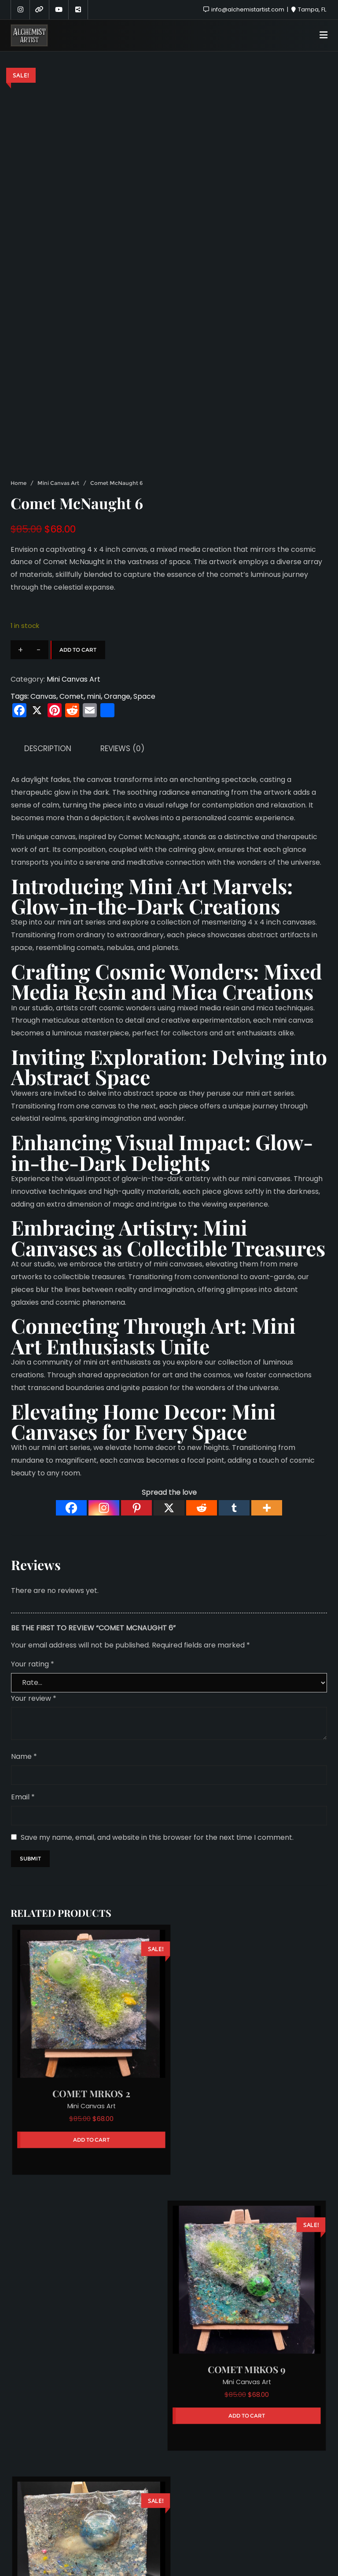 Image resolution: width=338 pixels, height=2576 pixels. What do you see at coordinates (153, 1335) in the screenshot?
I see `Mini Art Enthusiasts Unite` at bounding box center [153, 1335].